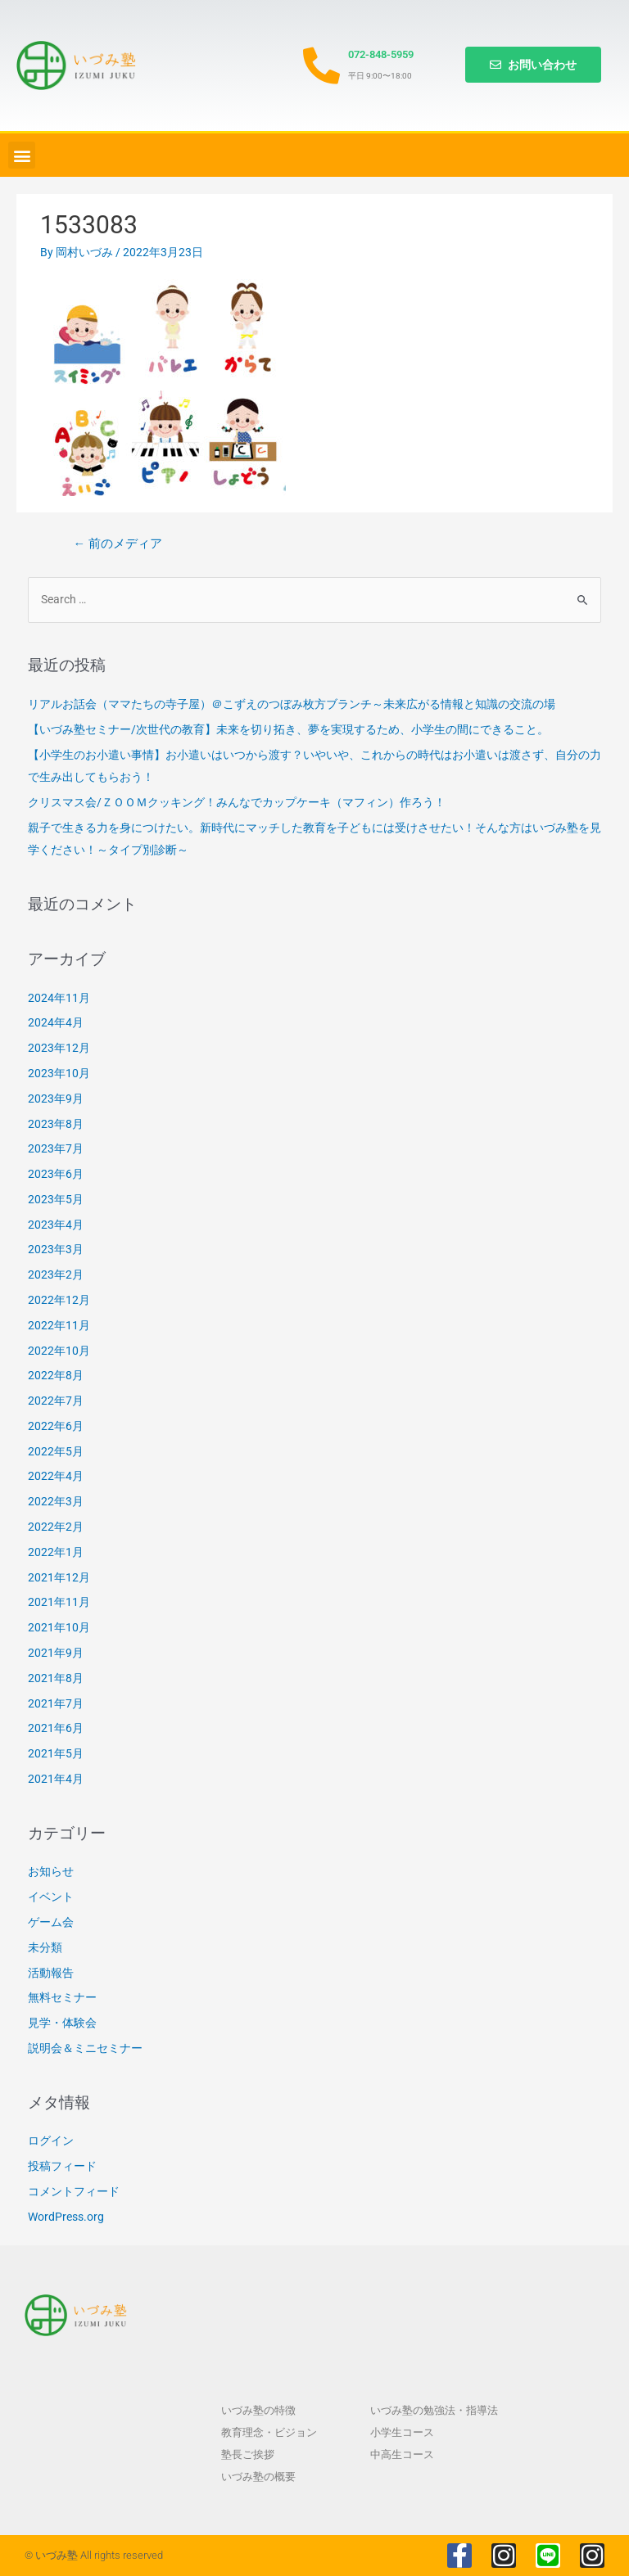 The image size is (629, 2576). Describe the element at coordinates (56, 1274) in the screenshot. I see `2023年2月` at that location.